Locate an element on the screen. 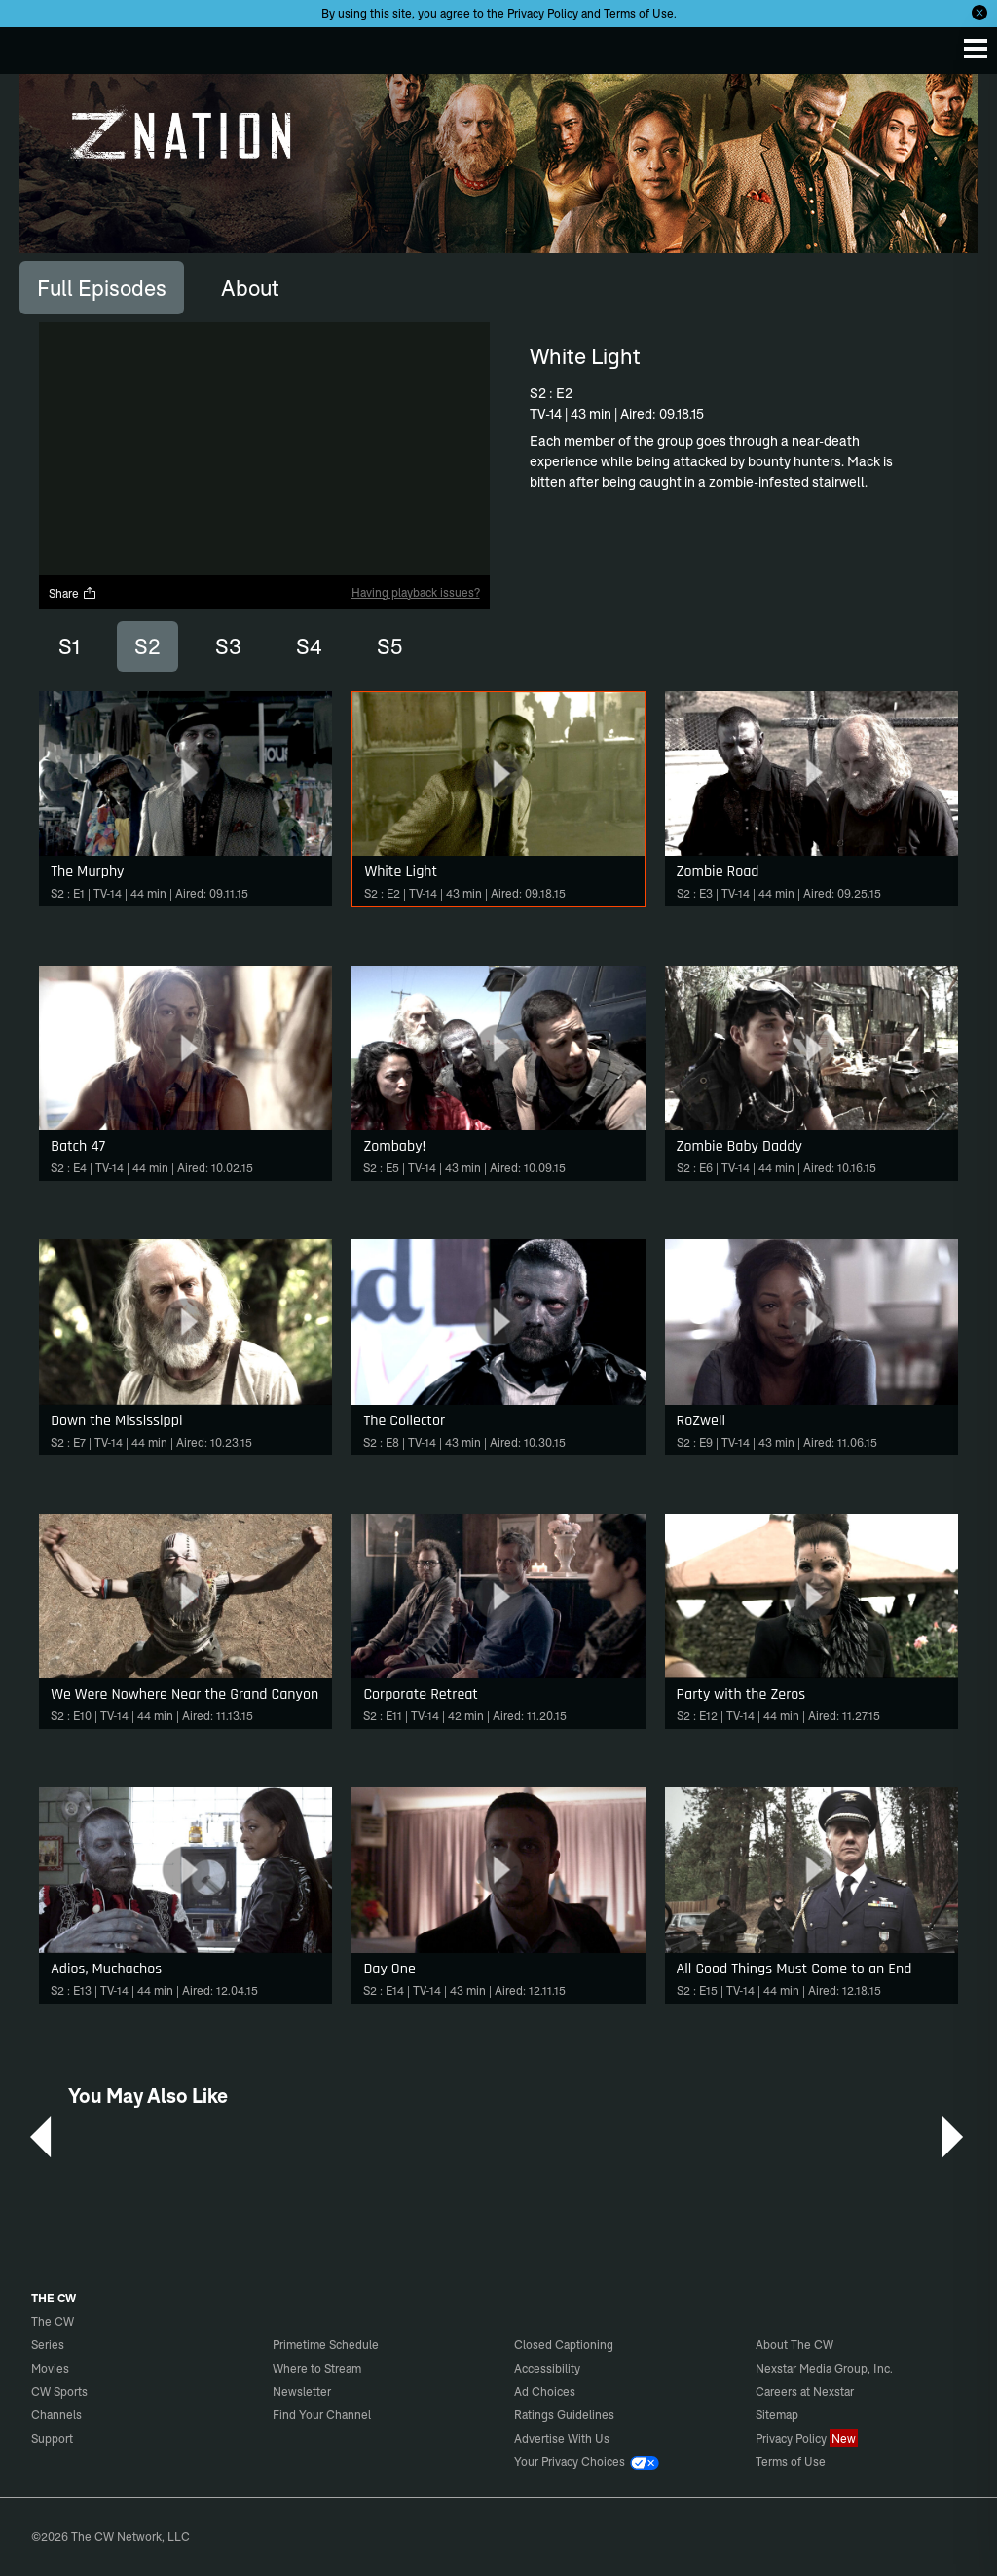  Support is located at coordinates (52, 2438).